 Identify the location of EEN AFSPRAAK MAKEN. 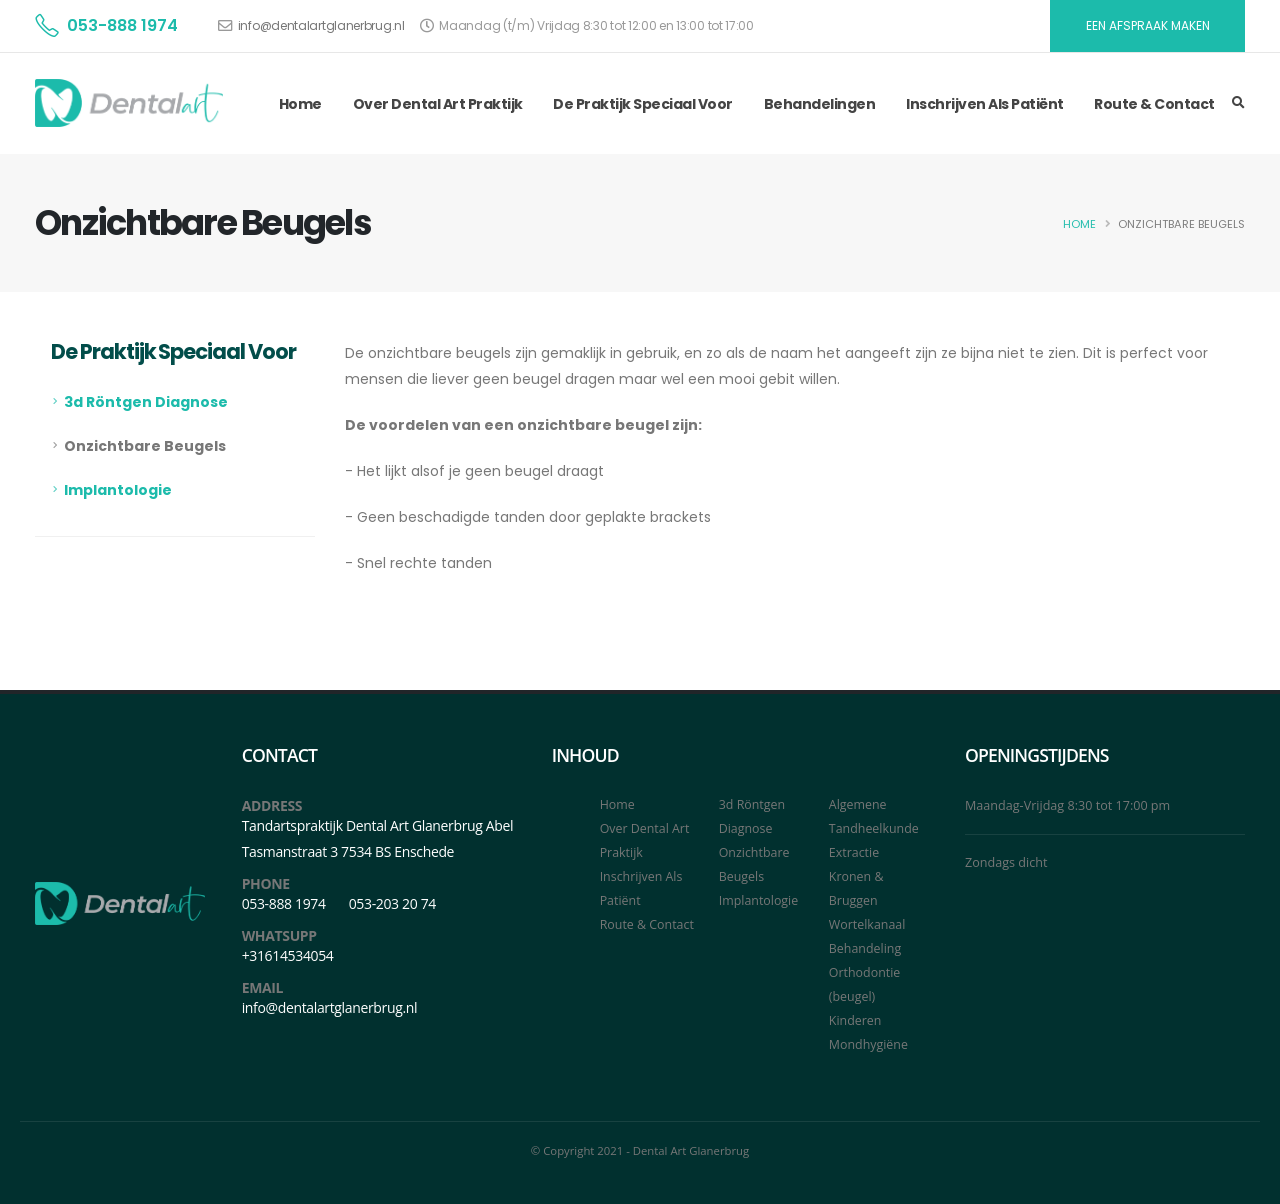
(1148, 25).